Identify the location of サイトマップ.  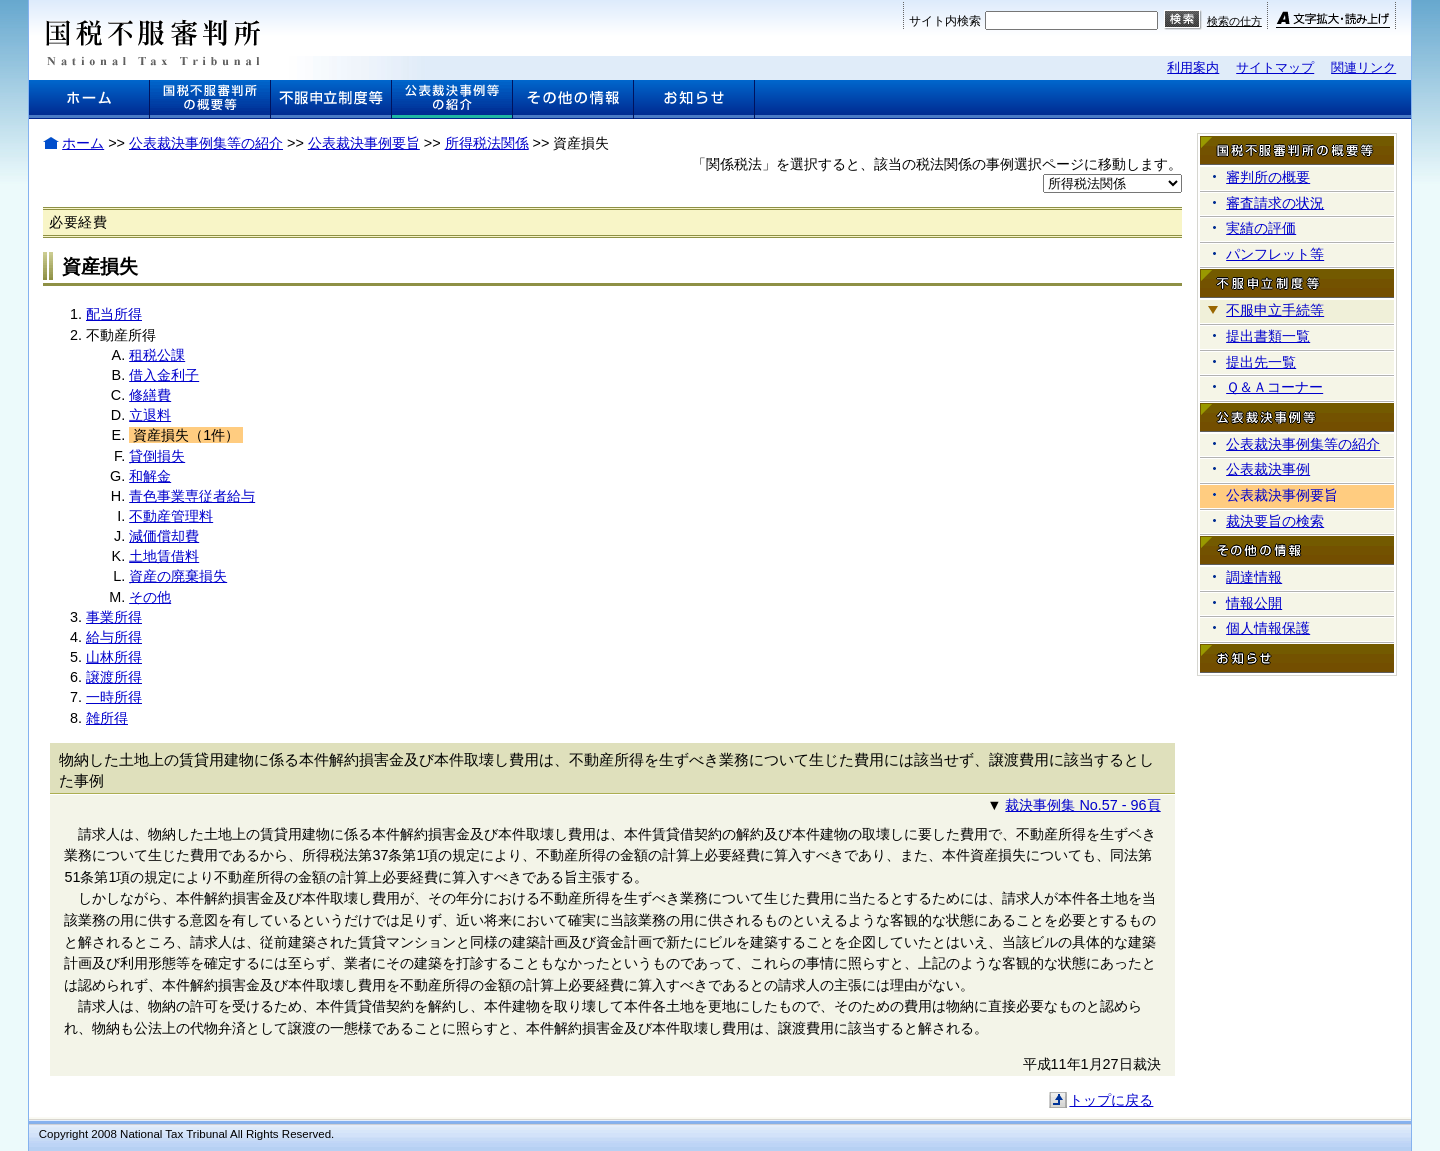
(1275, 67).